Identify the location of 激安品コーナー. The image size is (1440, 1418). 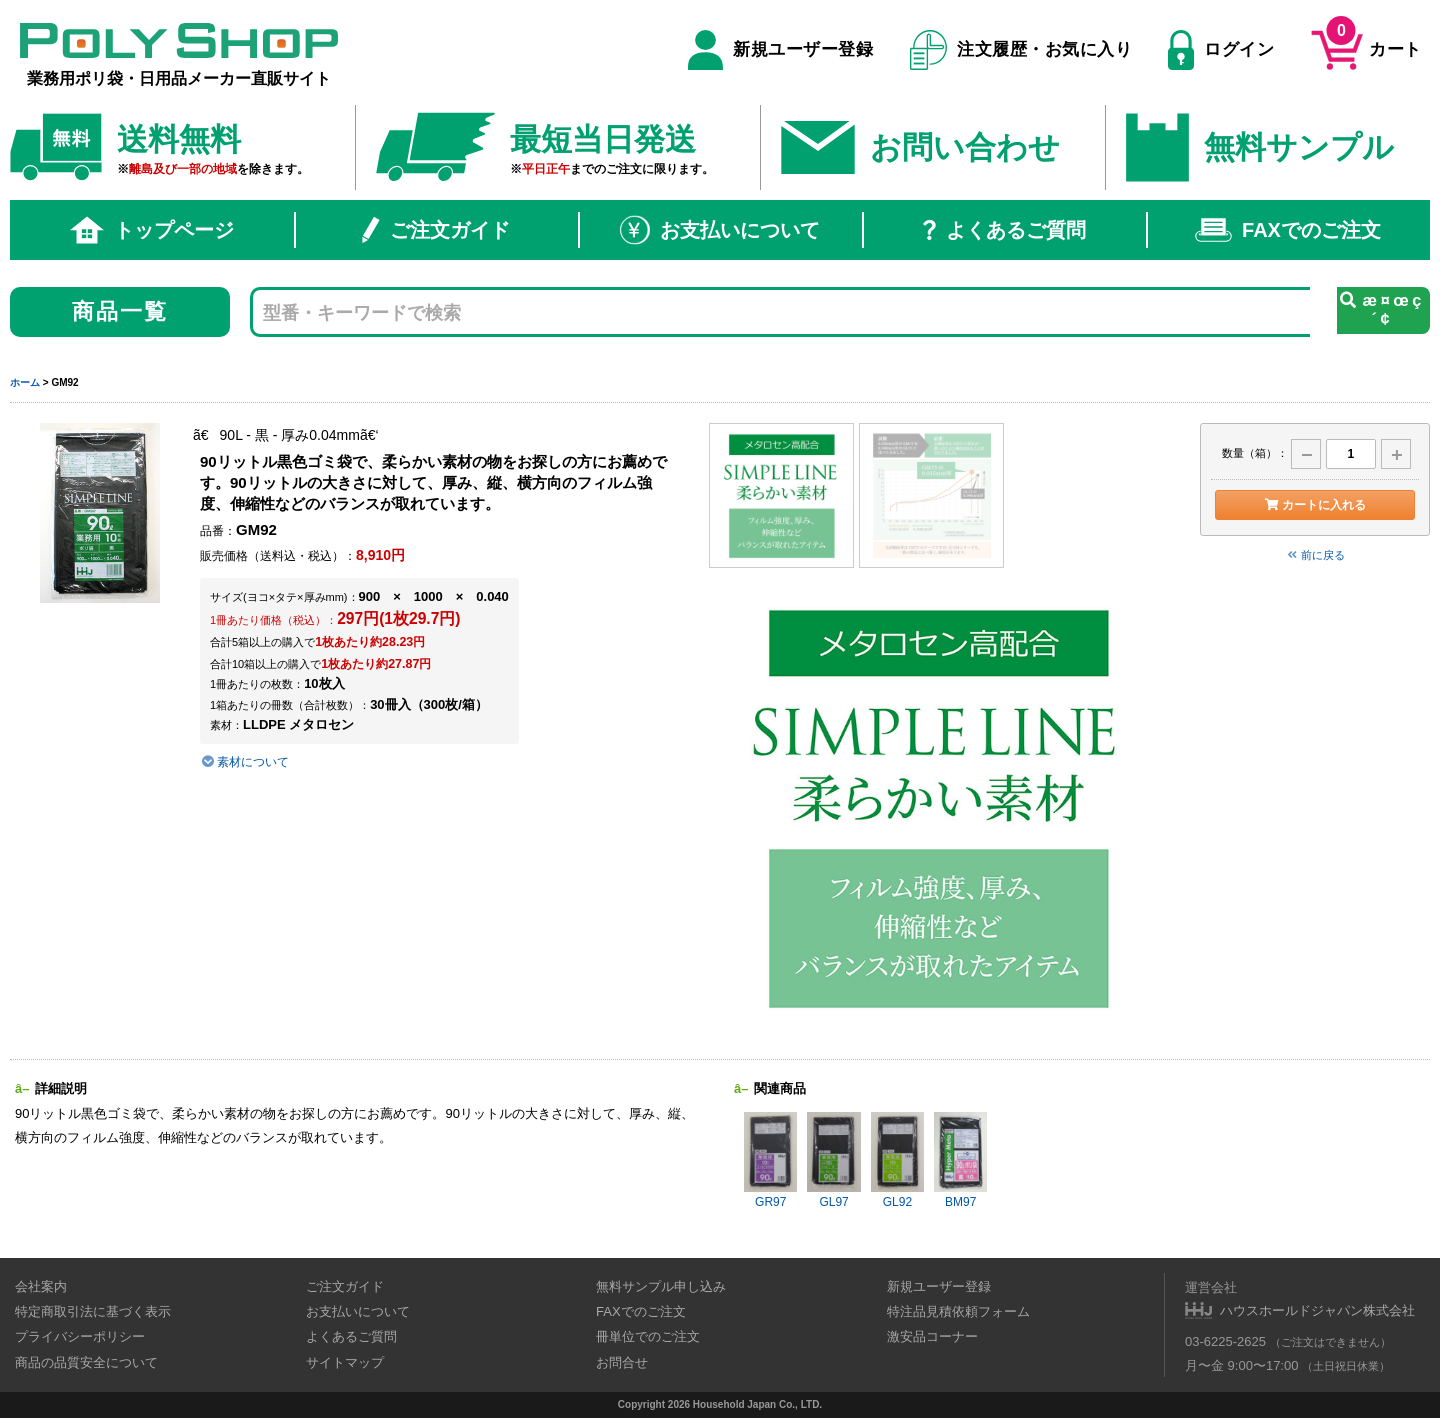
(932, 1336).